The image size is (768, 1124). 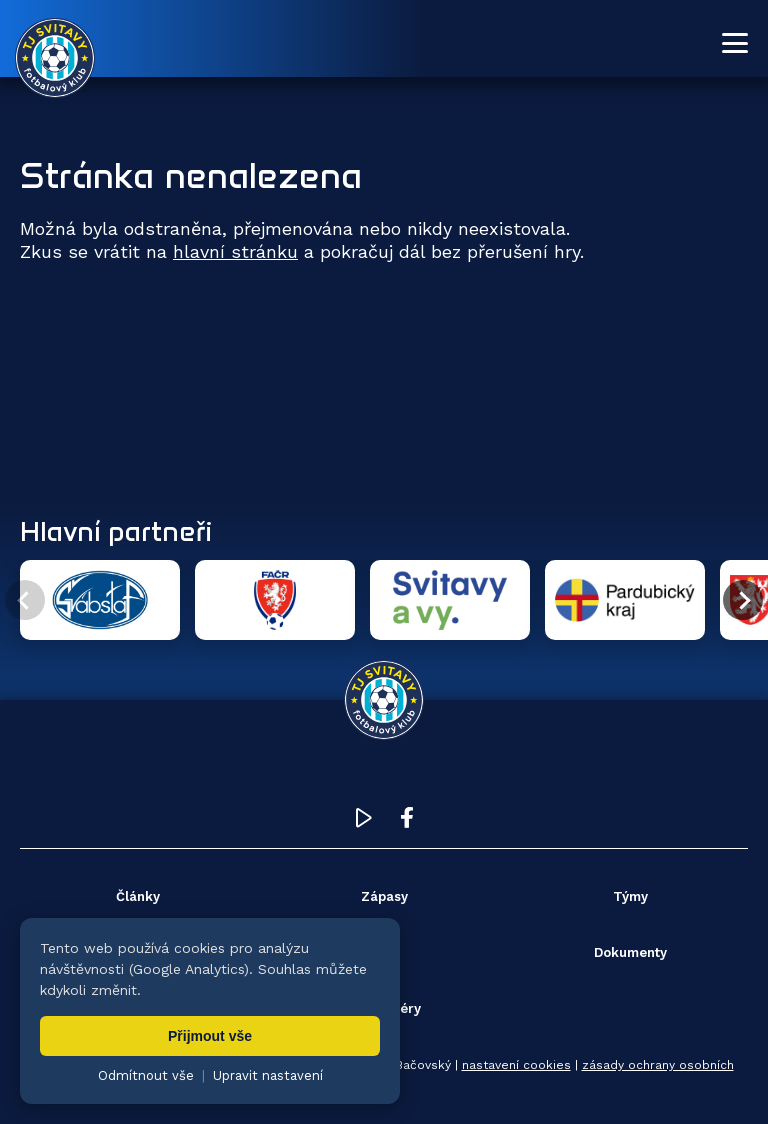 I want to click on [YouTube TJ Svitavy (otevře se v novém okně)], so click(x=364, y=822).